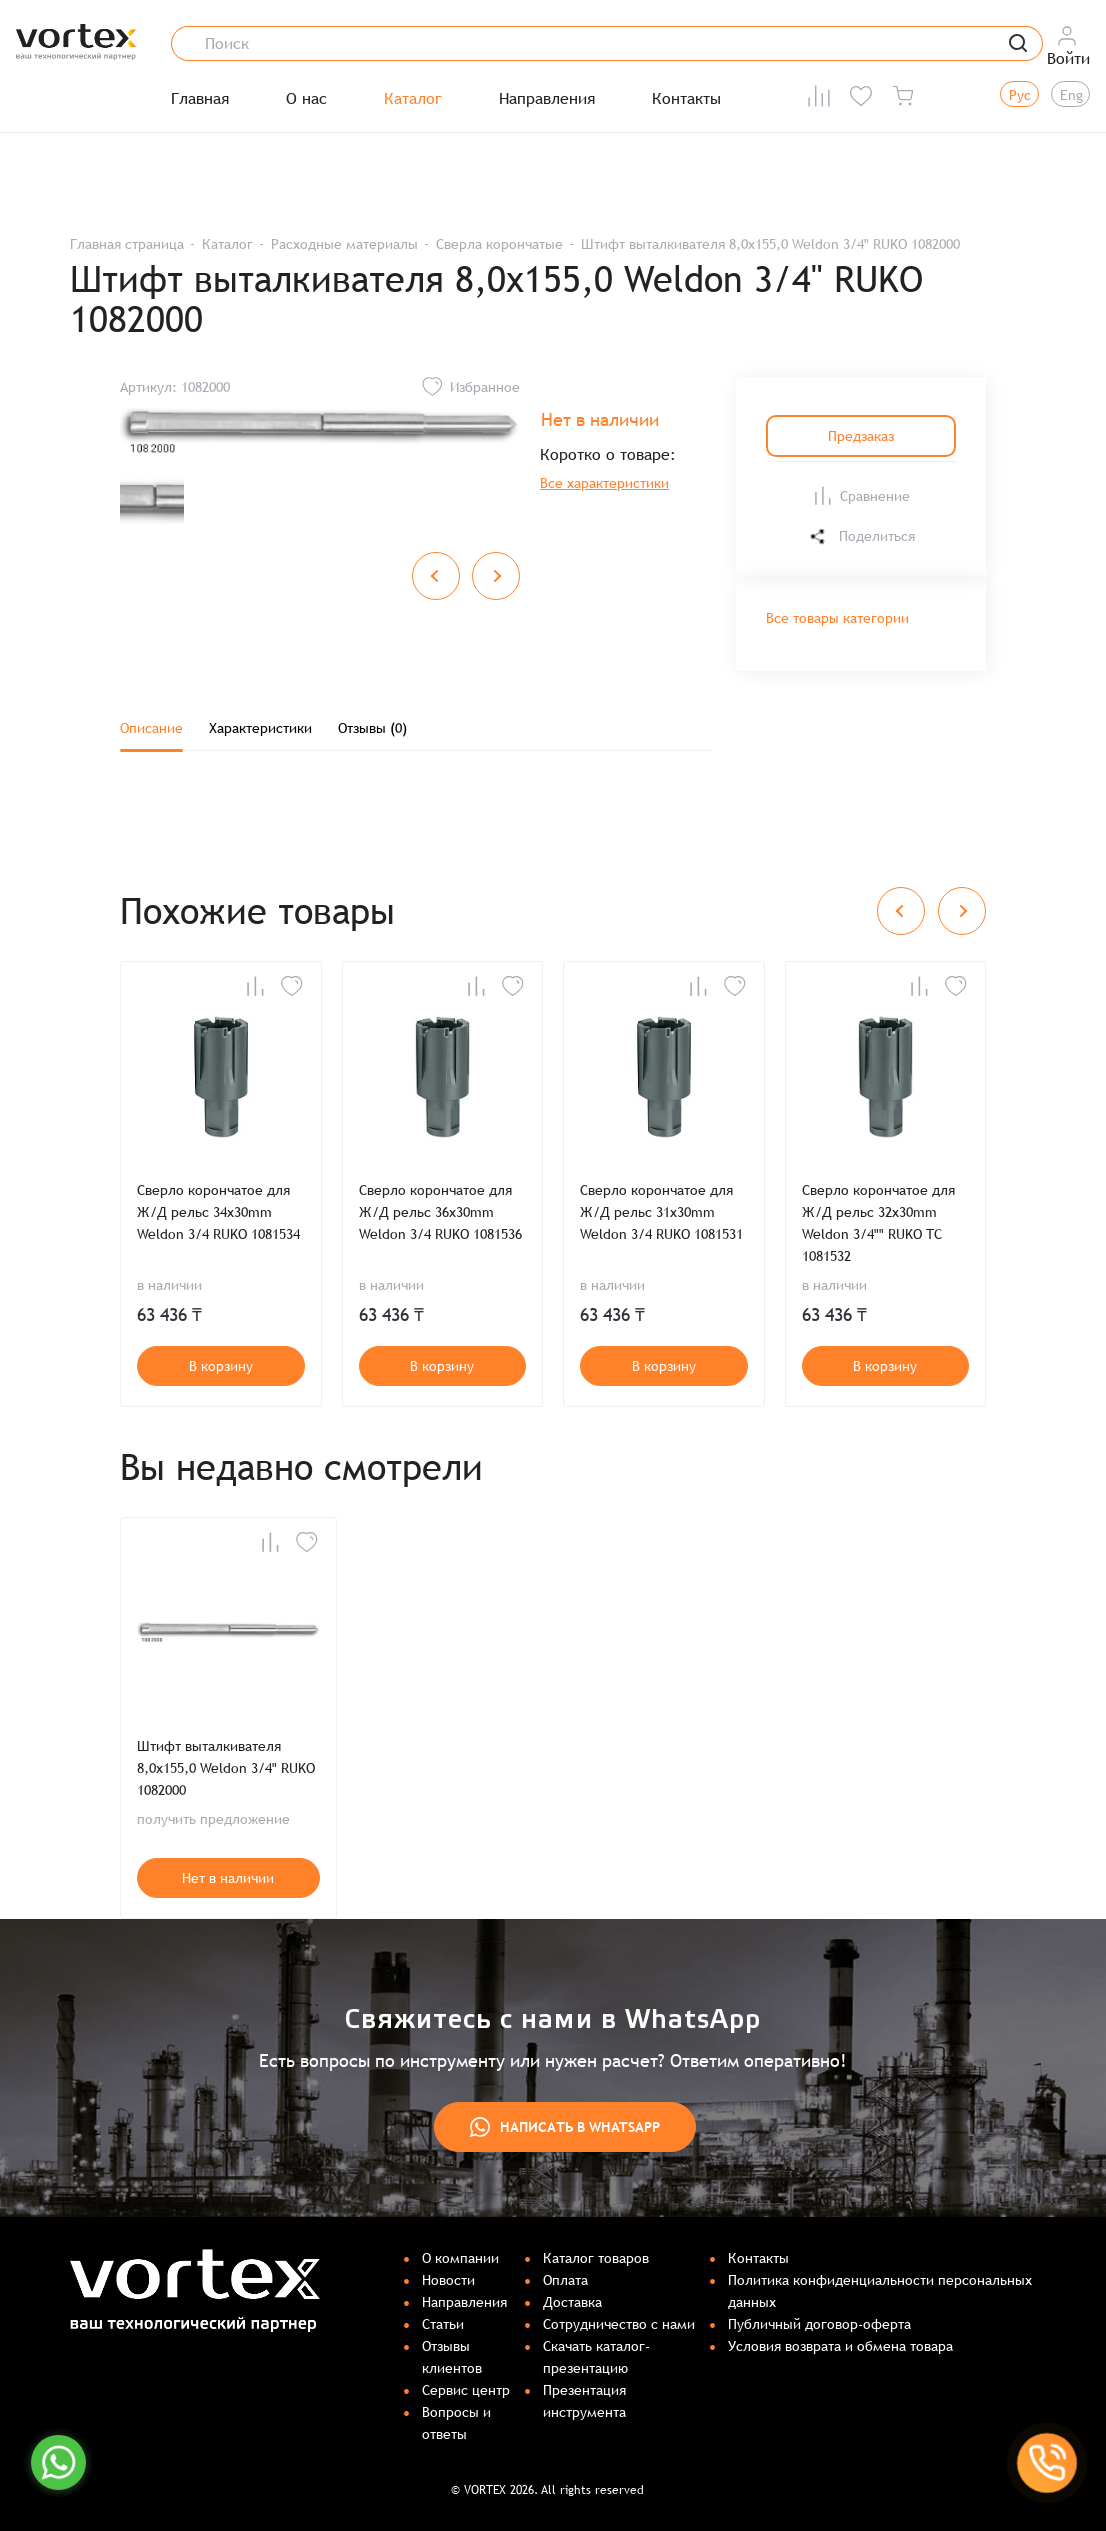  I want to click on О нас, so click(306, 99).